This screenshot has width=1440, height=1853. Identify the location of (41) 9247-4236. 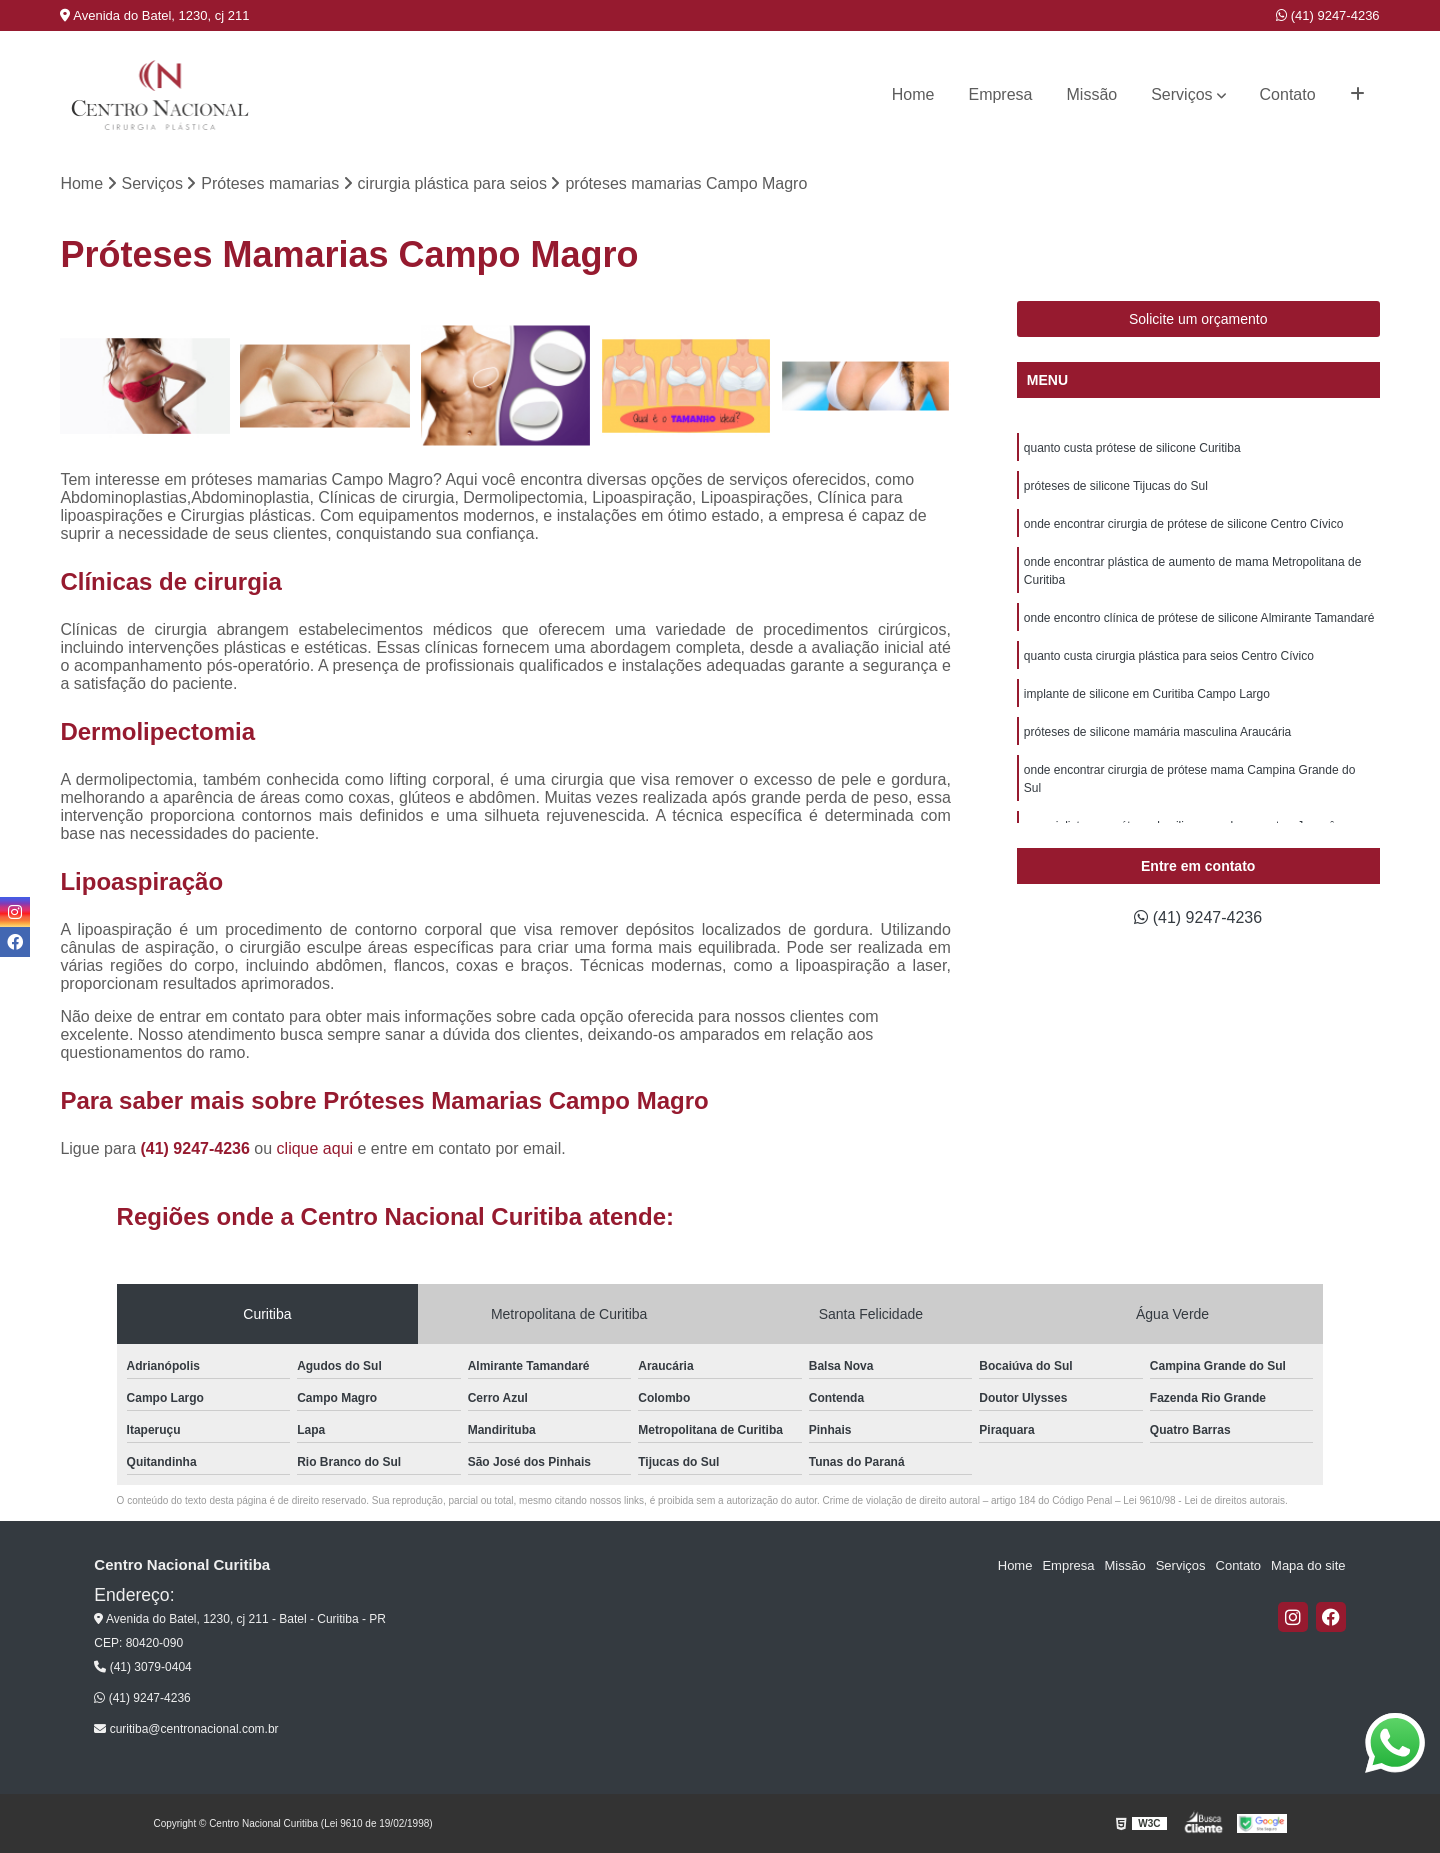
(1328, 15).